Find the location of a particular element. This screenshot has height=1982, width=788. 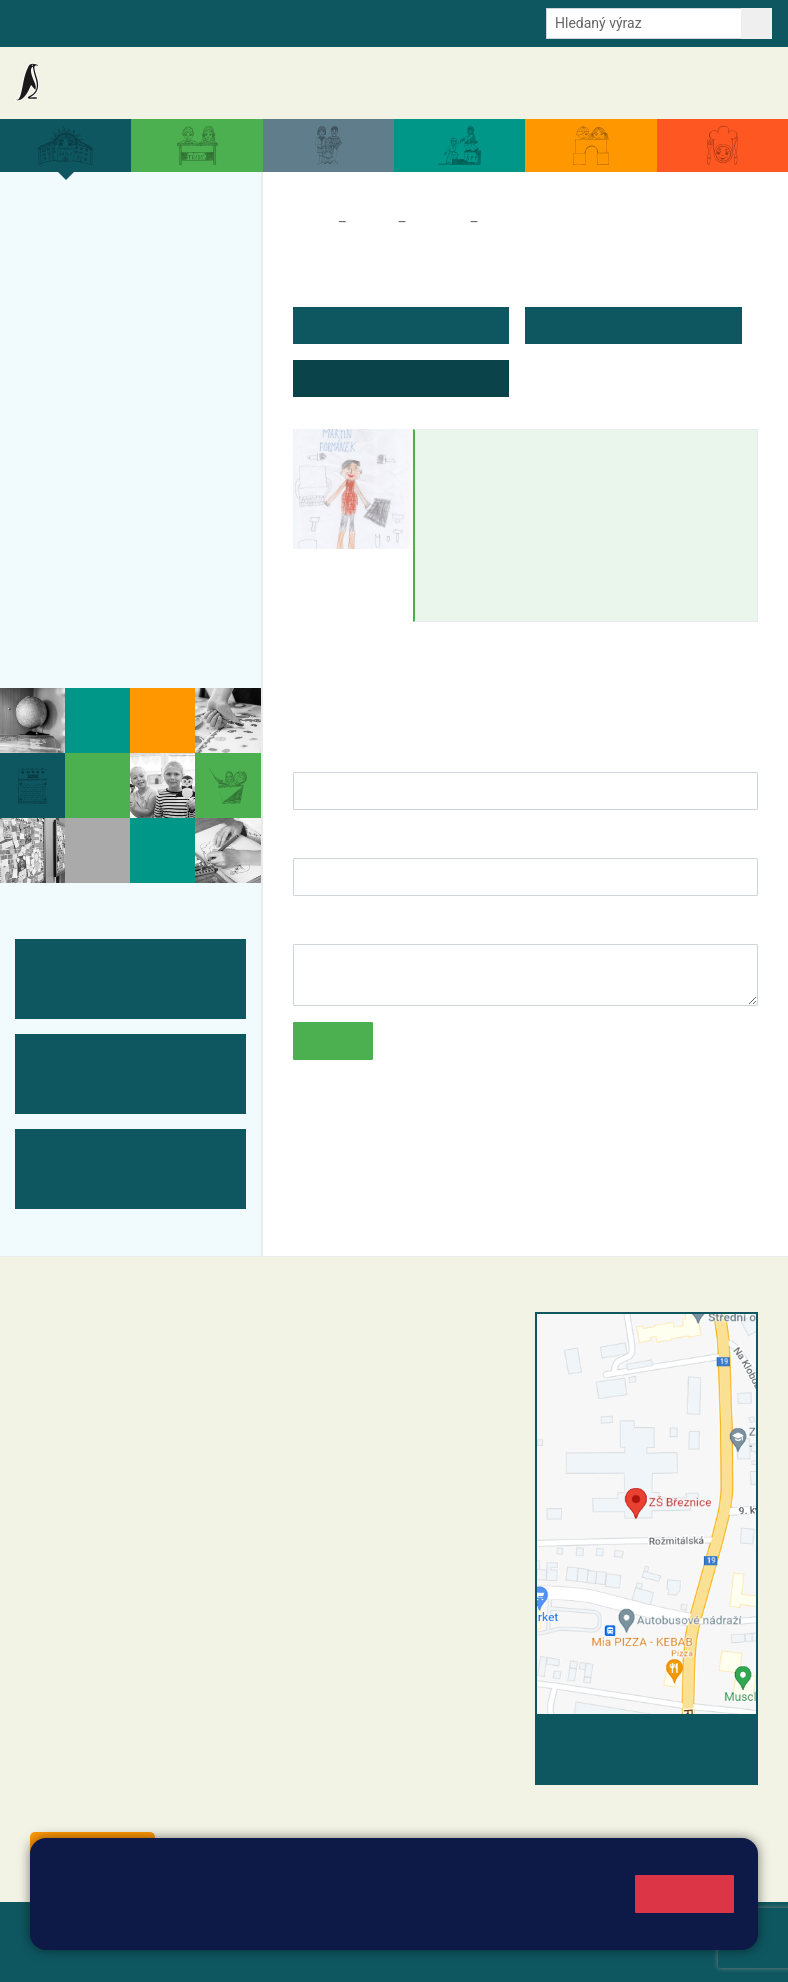

Přihlásit is located at coordinates (59, 1953).